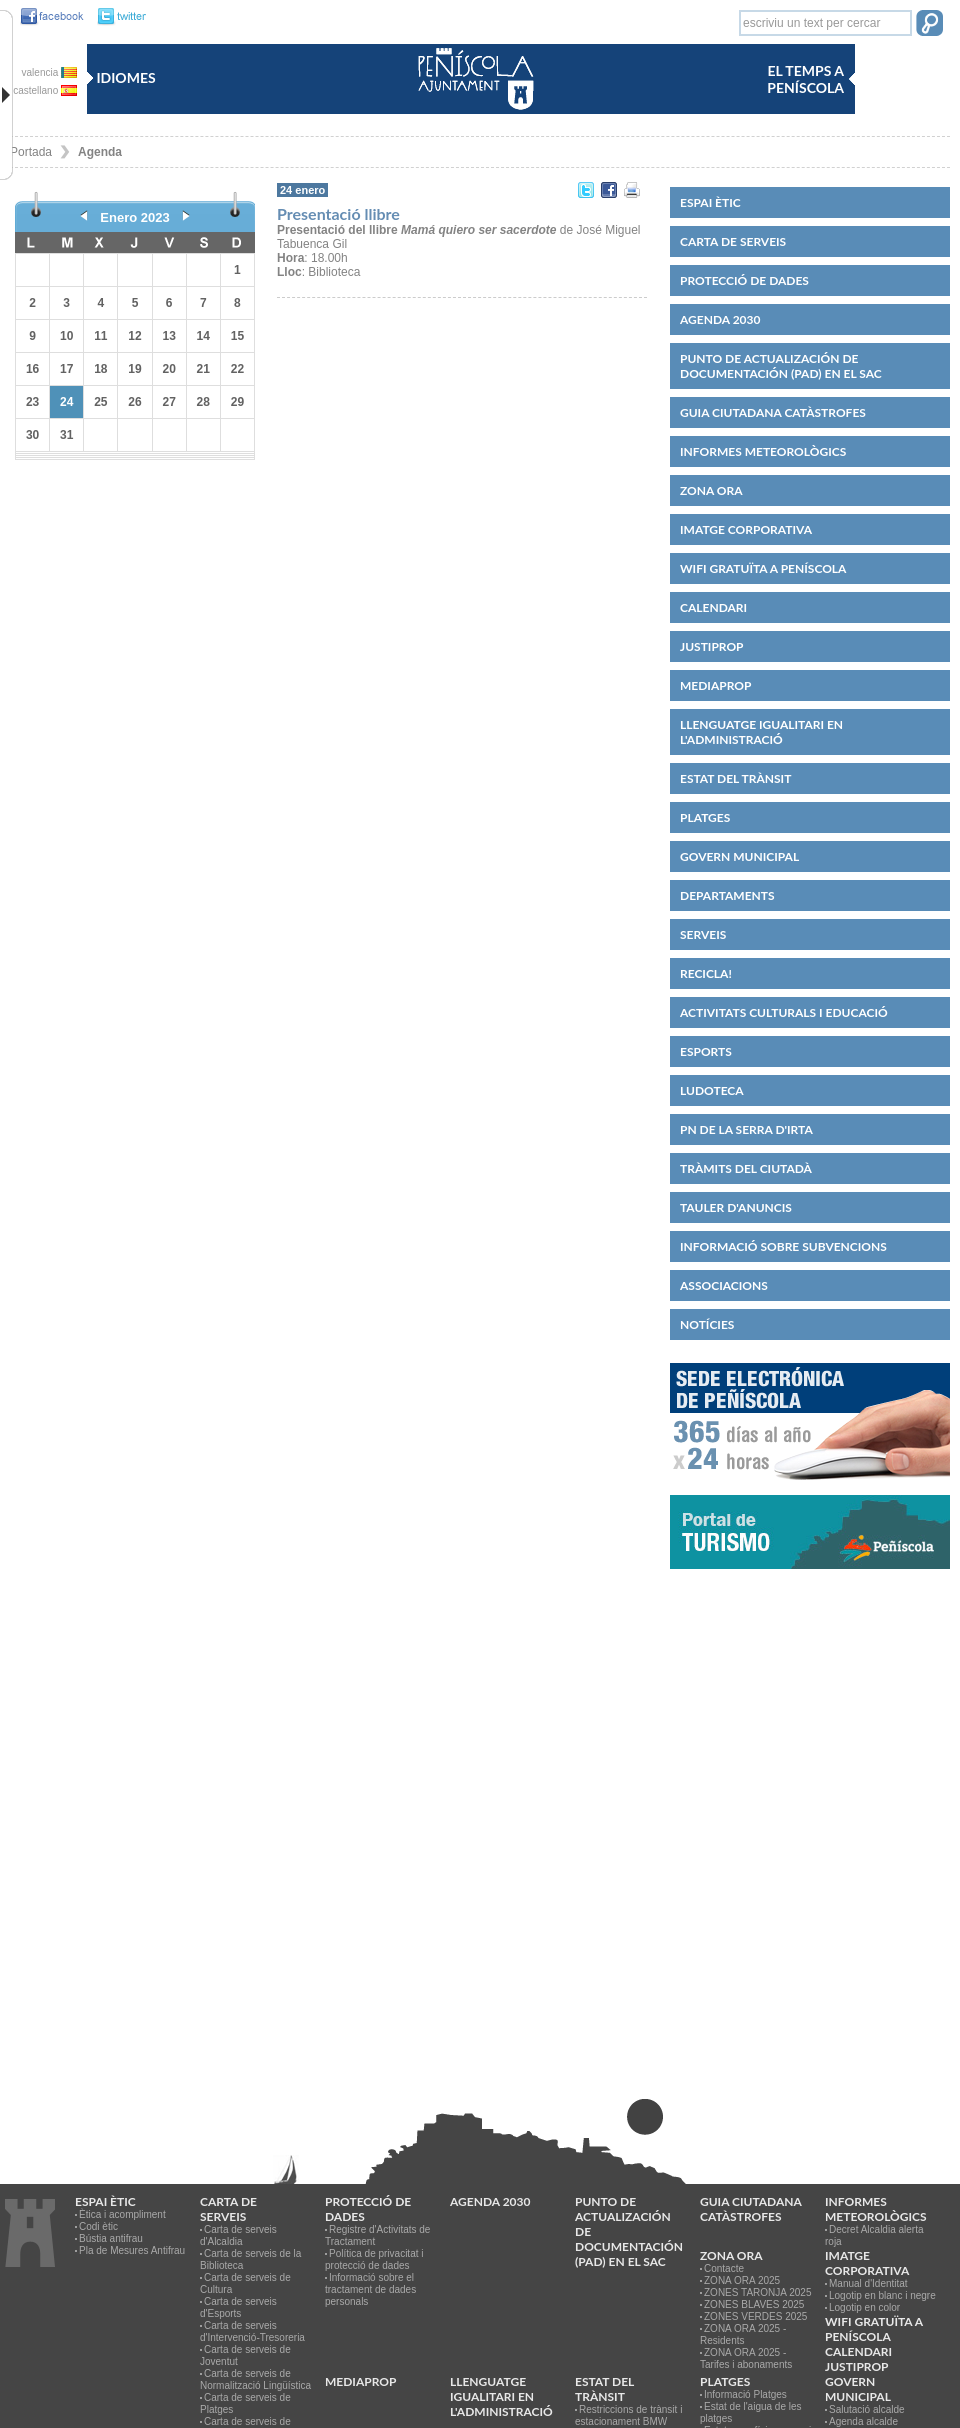 This screenshot has height=2428, width=960. I want to click on Informació Platges [link], so click(745, 2394).